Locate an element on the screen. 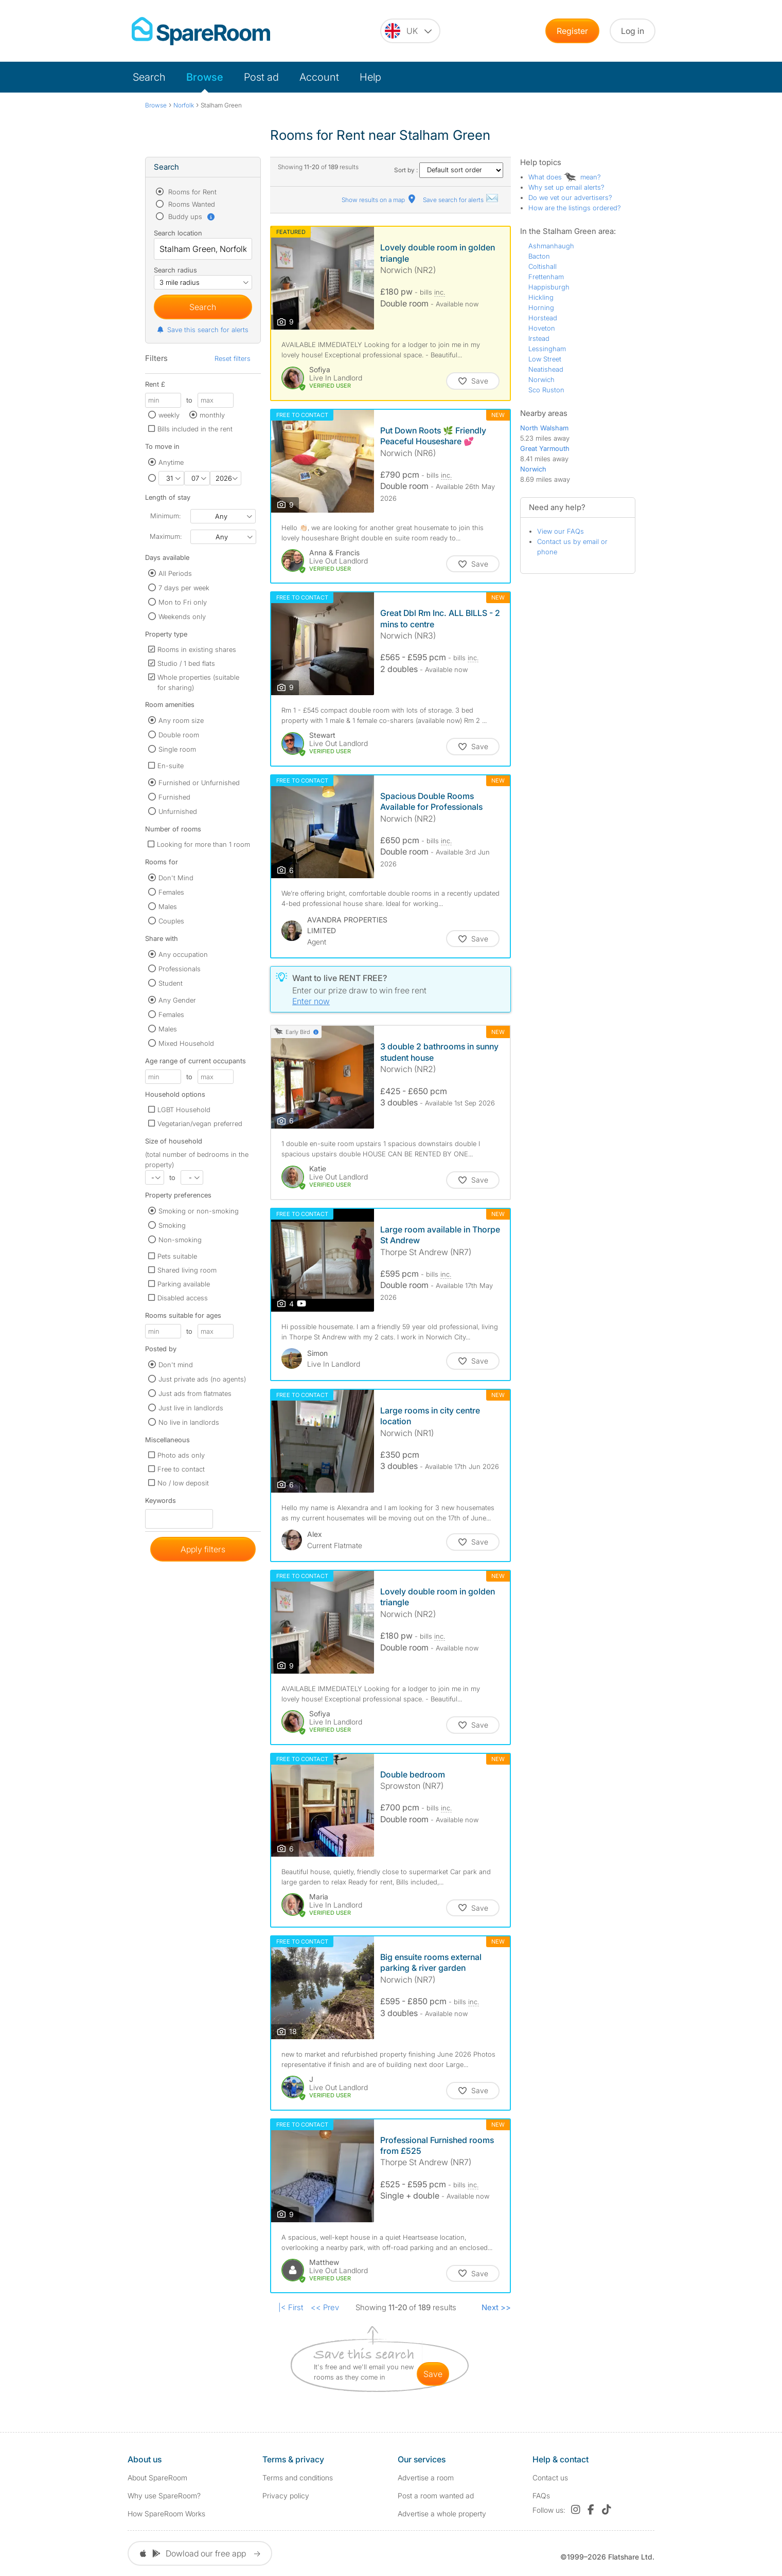 The image size is (782, 2576). Neatishead is located at coordinates (545, 369).